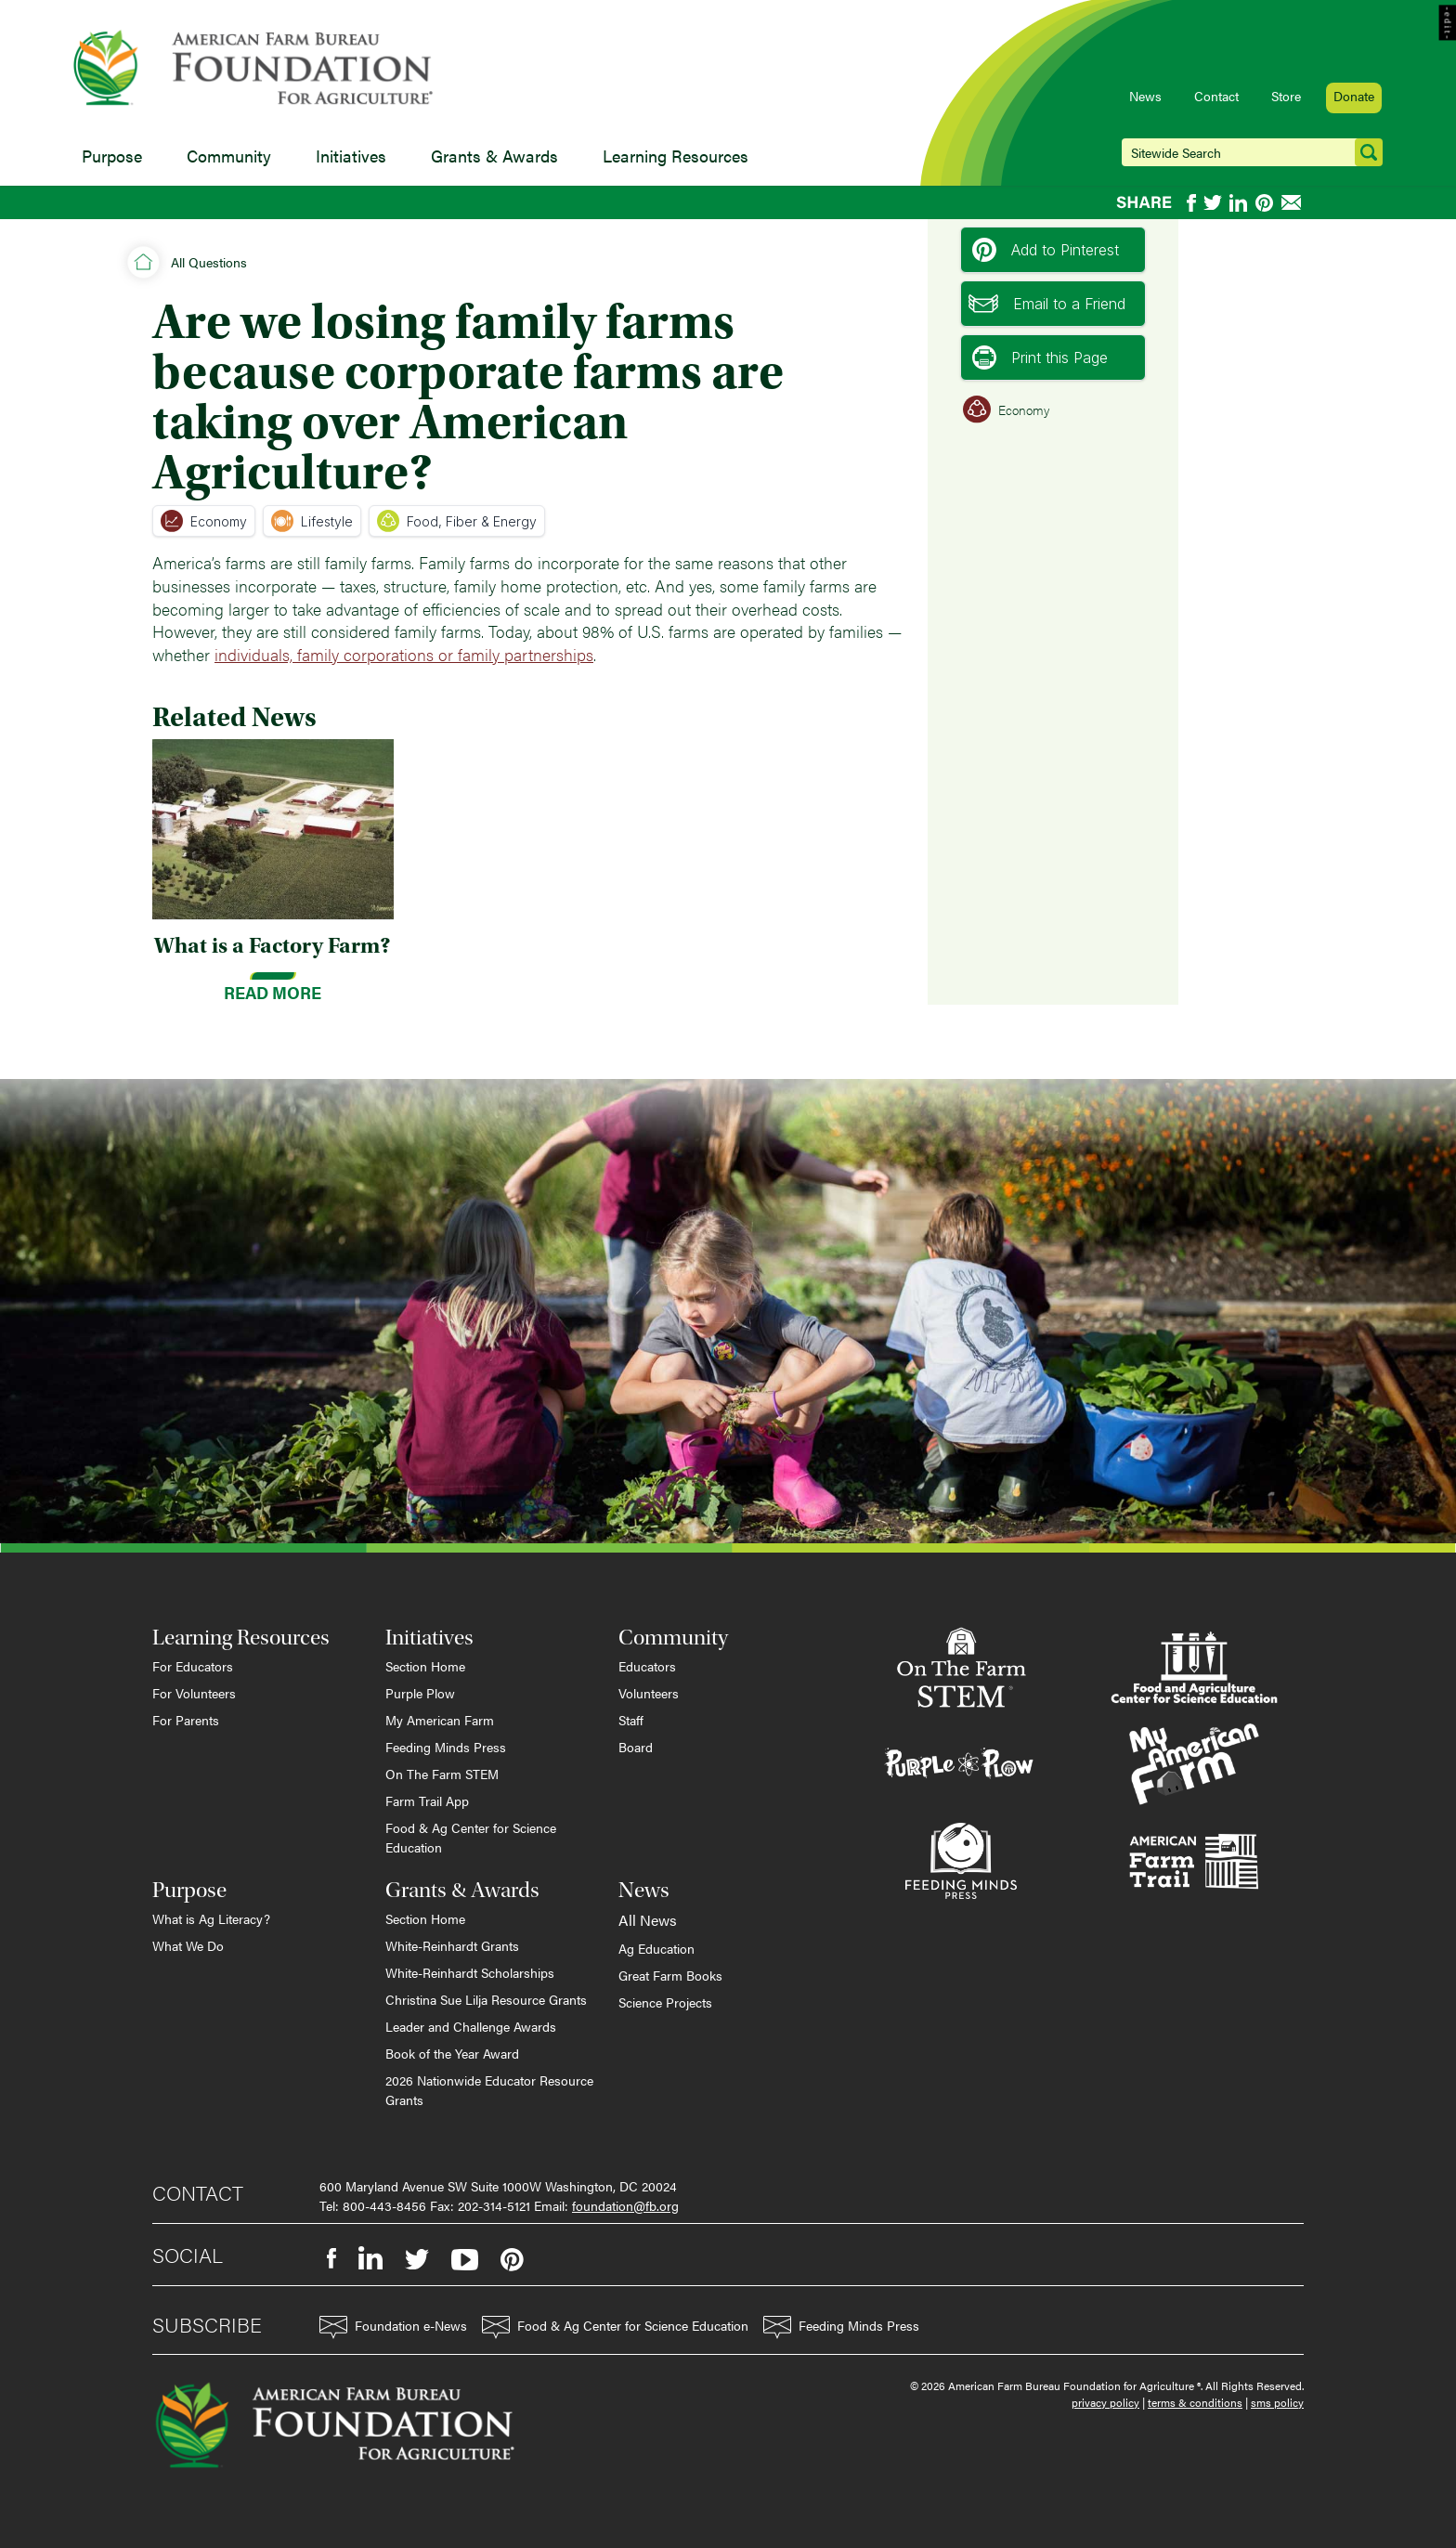  Describe the element at coordinates (1195, 2402) in the screenshot. I see `terms & conditions` at that location.